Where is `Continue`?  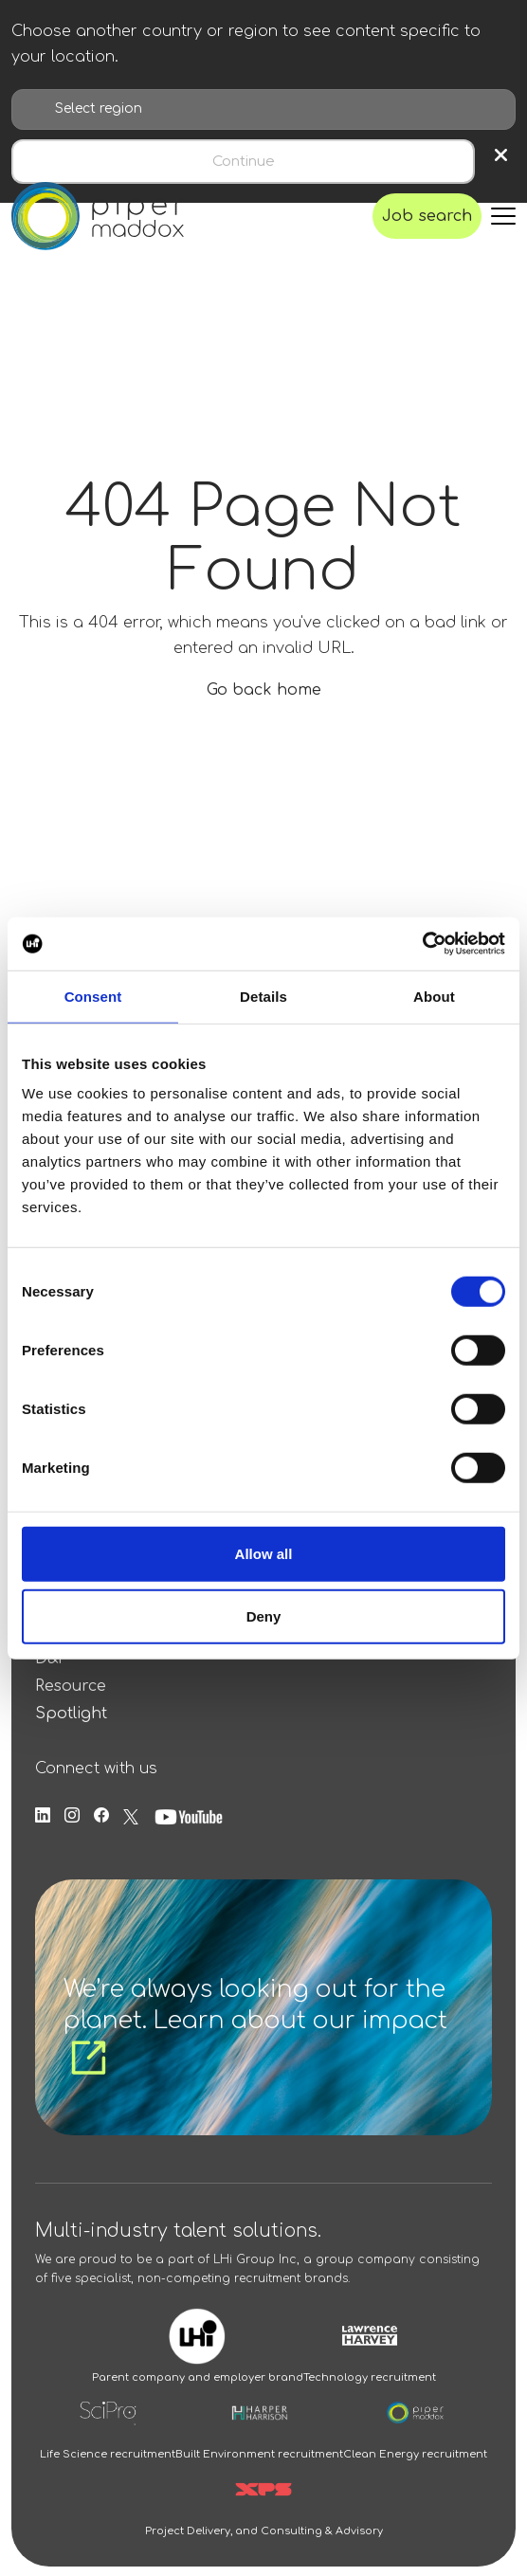
Continue is located at coordinates (243, 162).